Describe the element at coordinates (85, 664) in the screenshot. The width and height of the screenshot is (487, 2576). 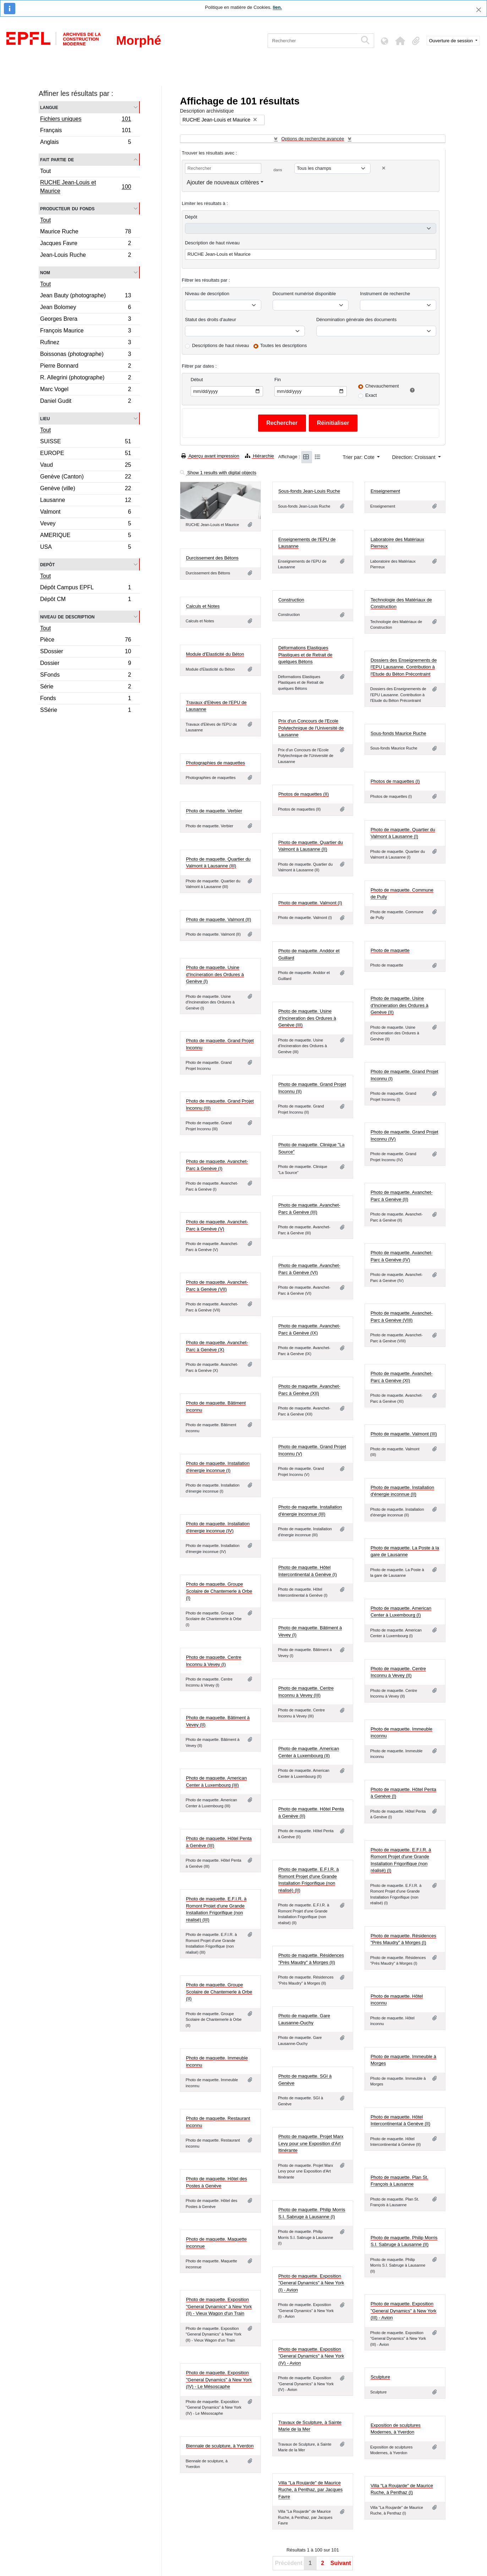
I see `Dossier` at that location.